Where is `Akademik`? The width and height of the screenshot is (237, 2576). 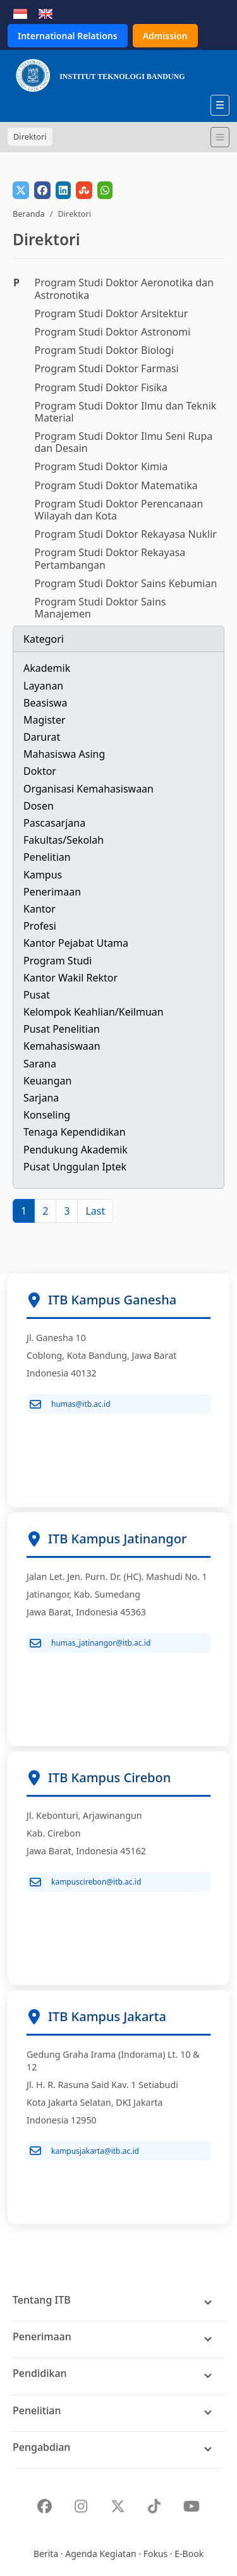
Akademik is located at coordinates (46, 668).